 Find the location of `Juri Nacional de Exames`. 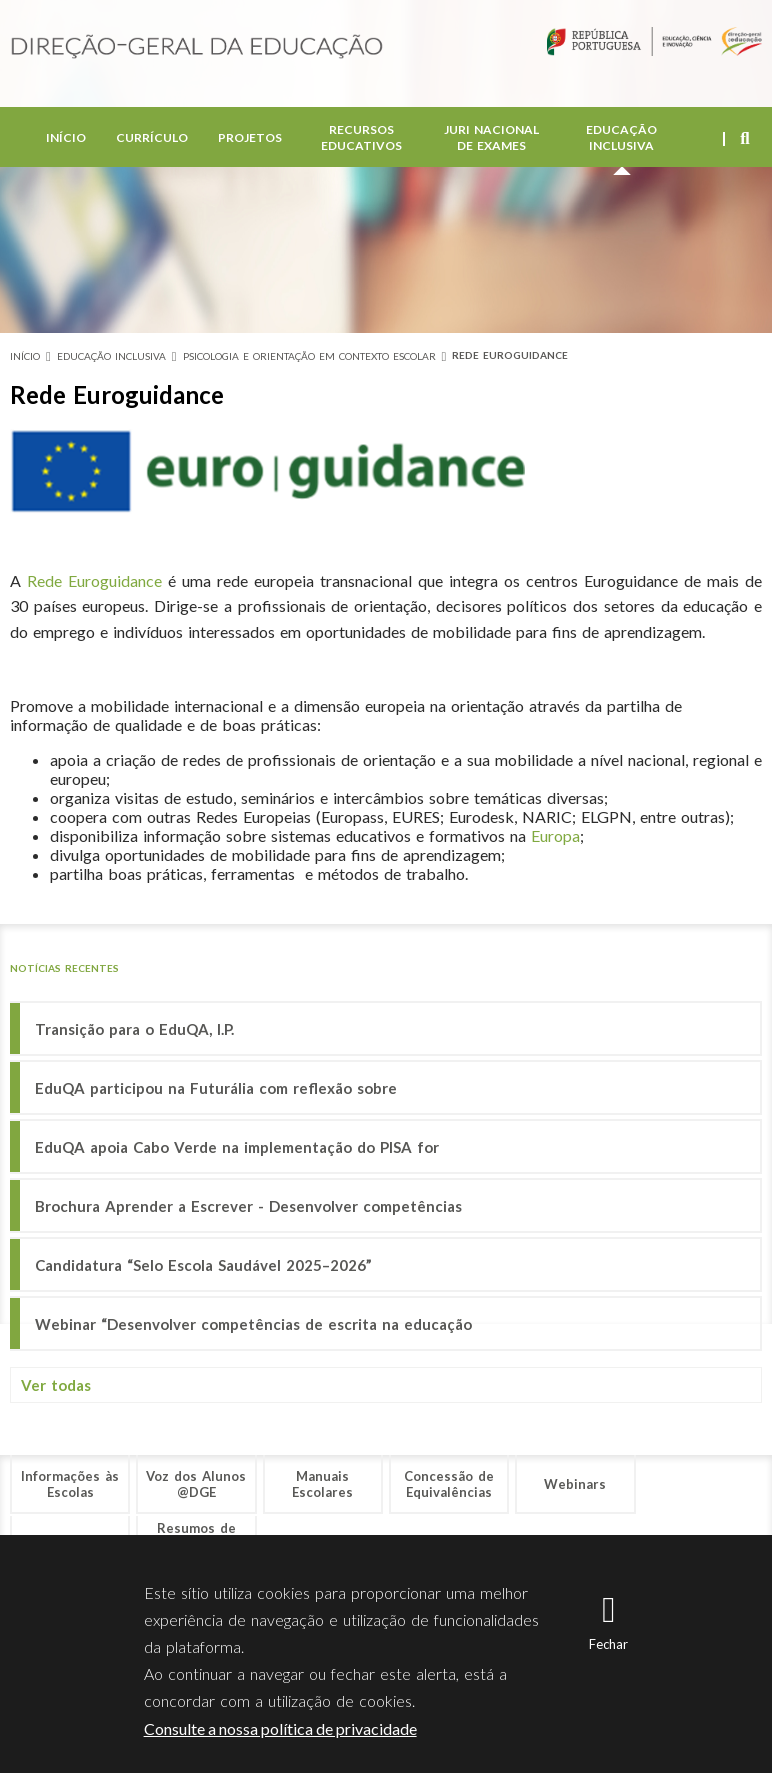

Juri Nacional de Exames is located at coordinates (491, 139).